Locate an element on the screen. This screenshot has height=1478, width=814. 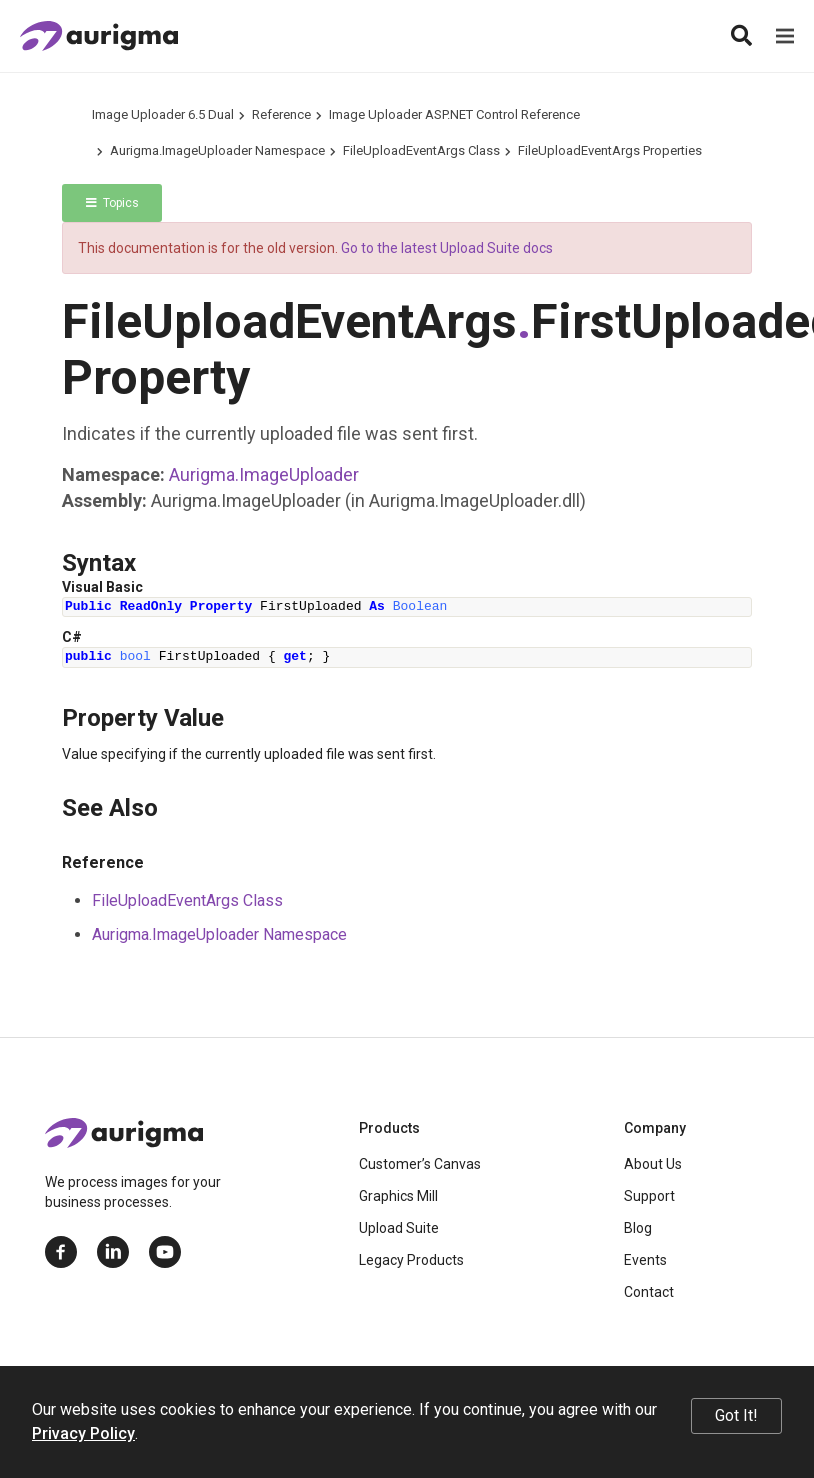
Aurigma.ImageUploader Namespace is located at coordinates (217, 150).